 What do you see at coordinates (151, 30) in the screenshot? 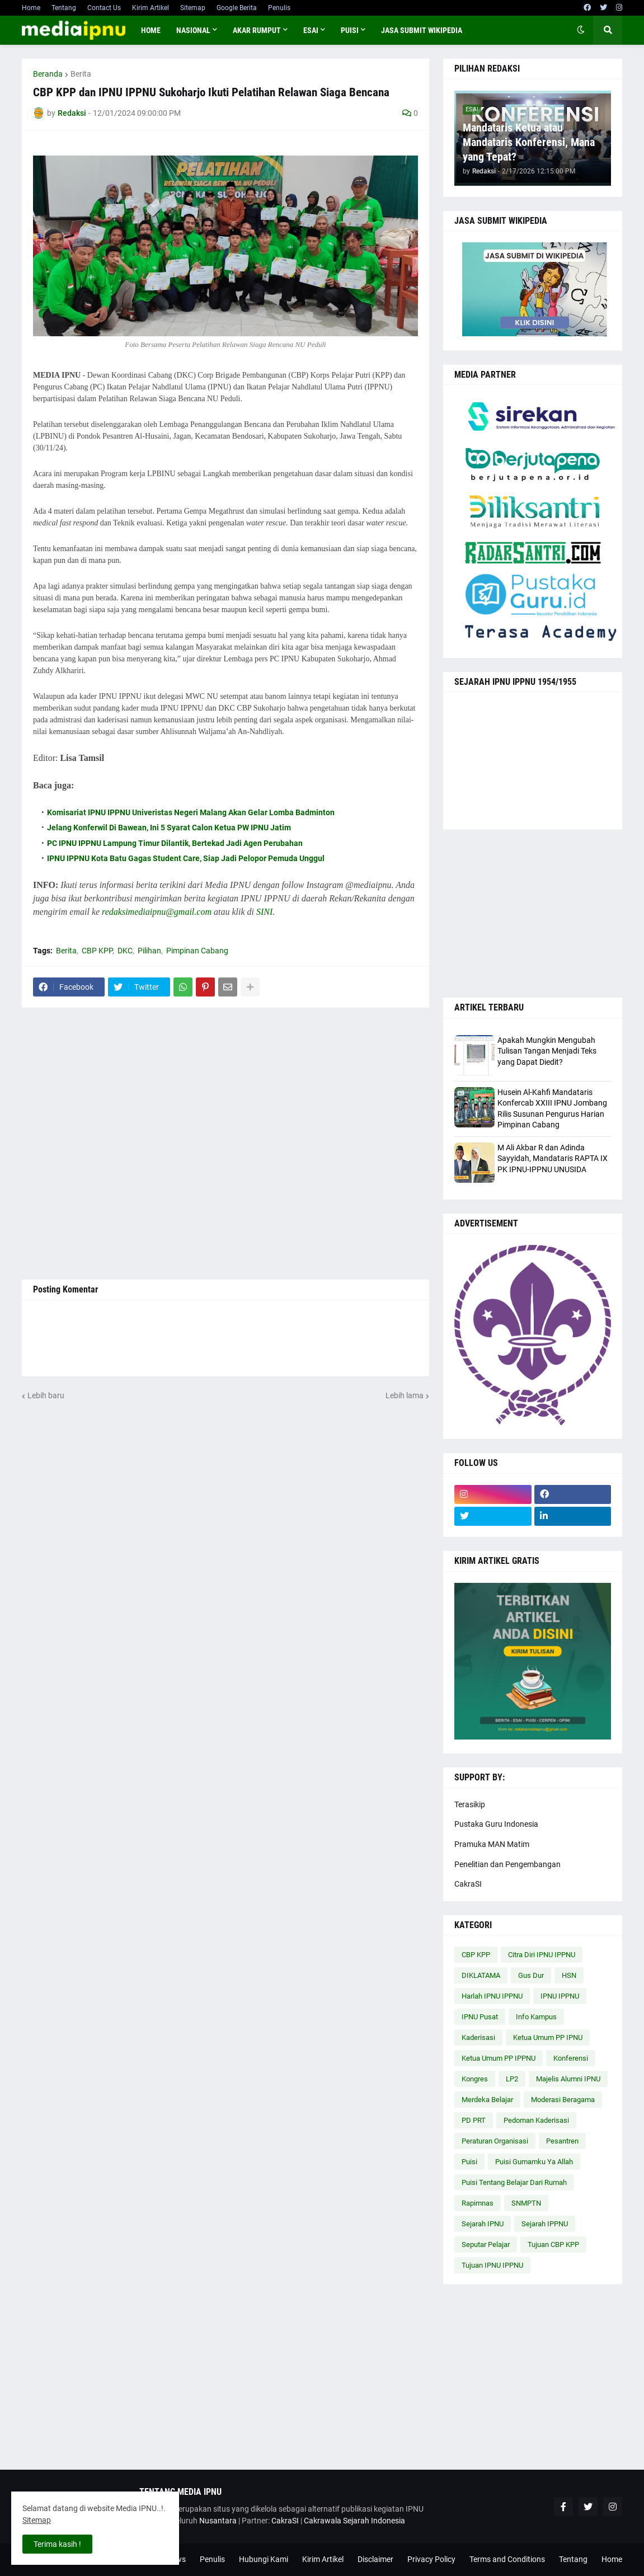
I see `Home [menuitem]` at bounding box center [151, 30].